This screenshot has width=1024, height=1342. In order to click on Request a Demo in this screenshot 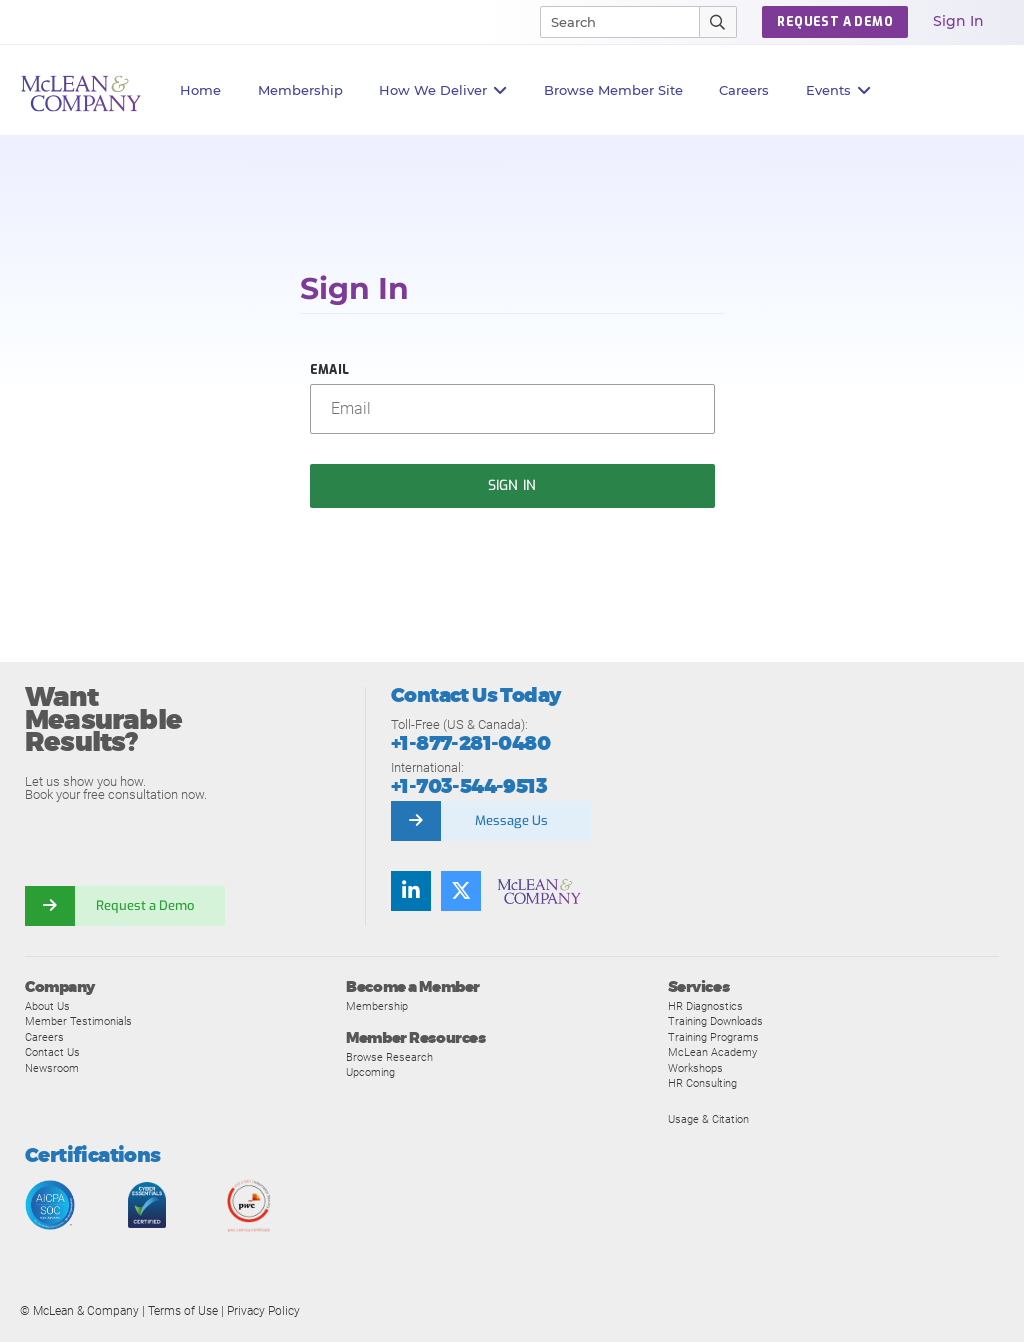, I will do `click(145, 905)`.